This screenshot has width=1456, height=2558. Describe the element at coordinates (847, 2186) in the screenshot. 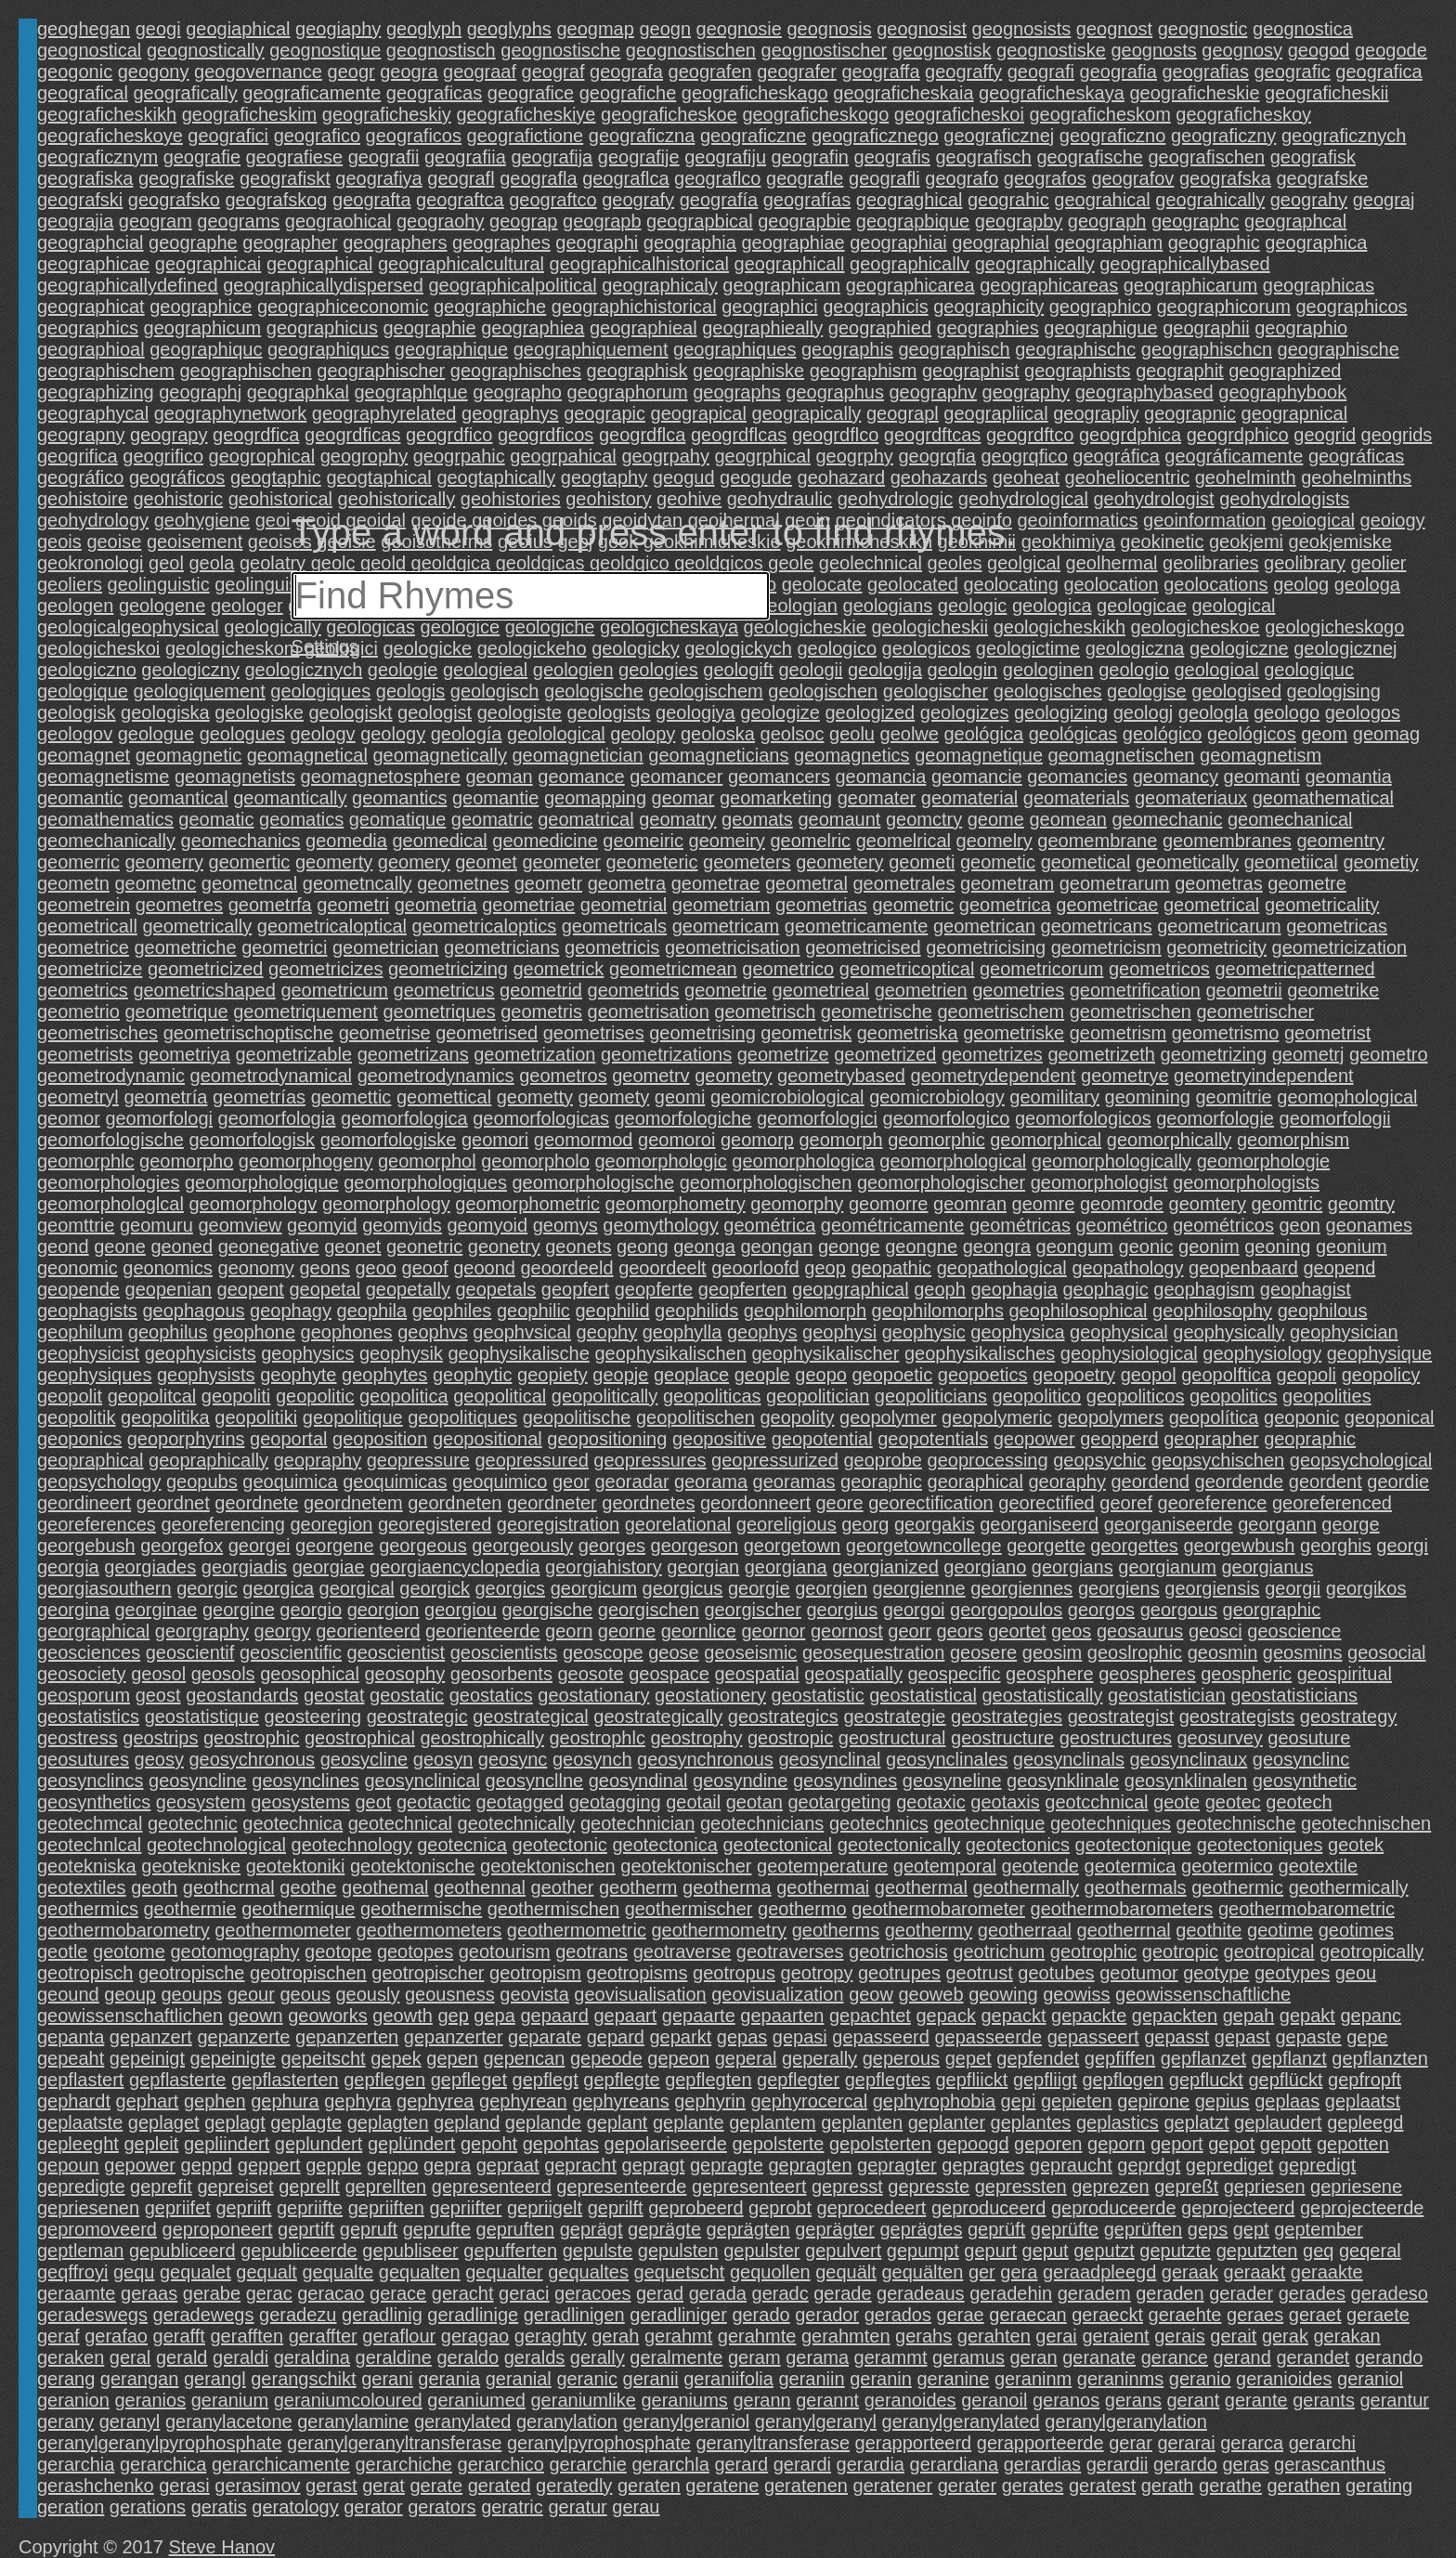

I see `gepresst` at that location.